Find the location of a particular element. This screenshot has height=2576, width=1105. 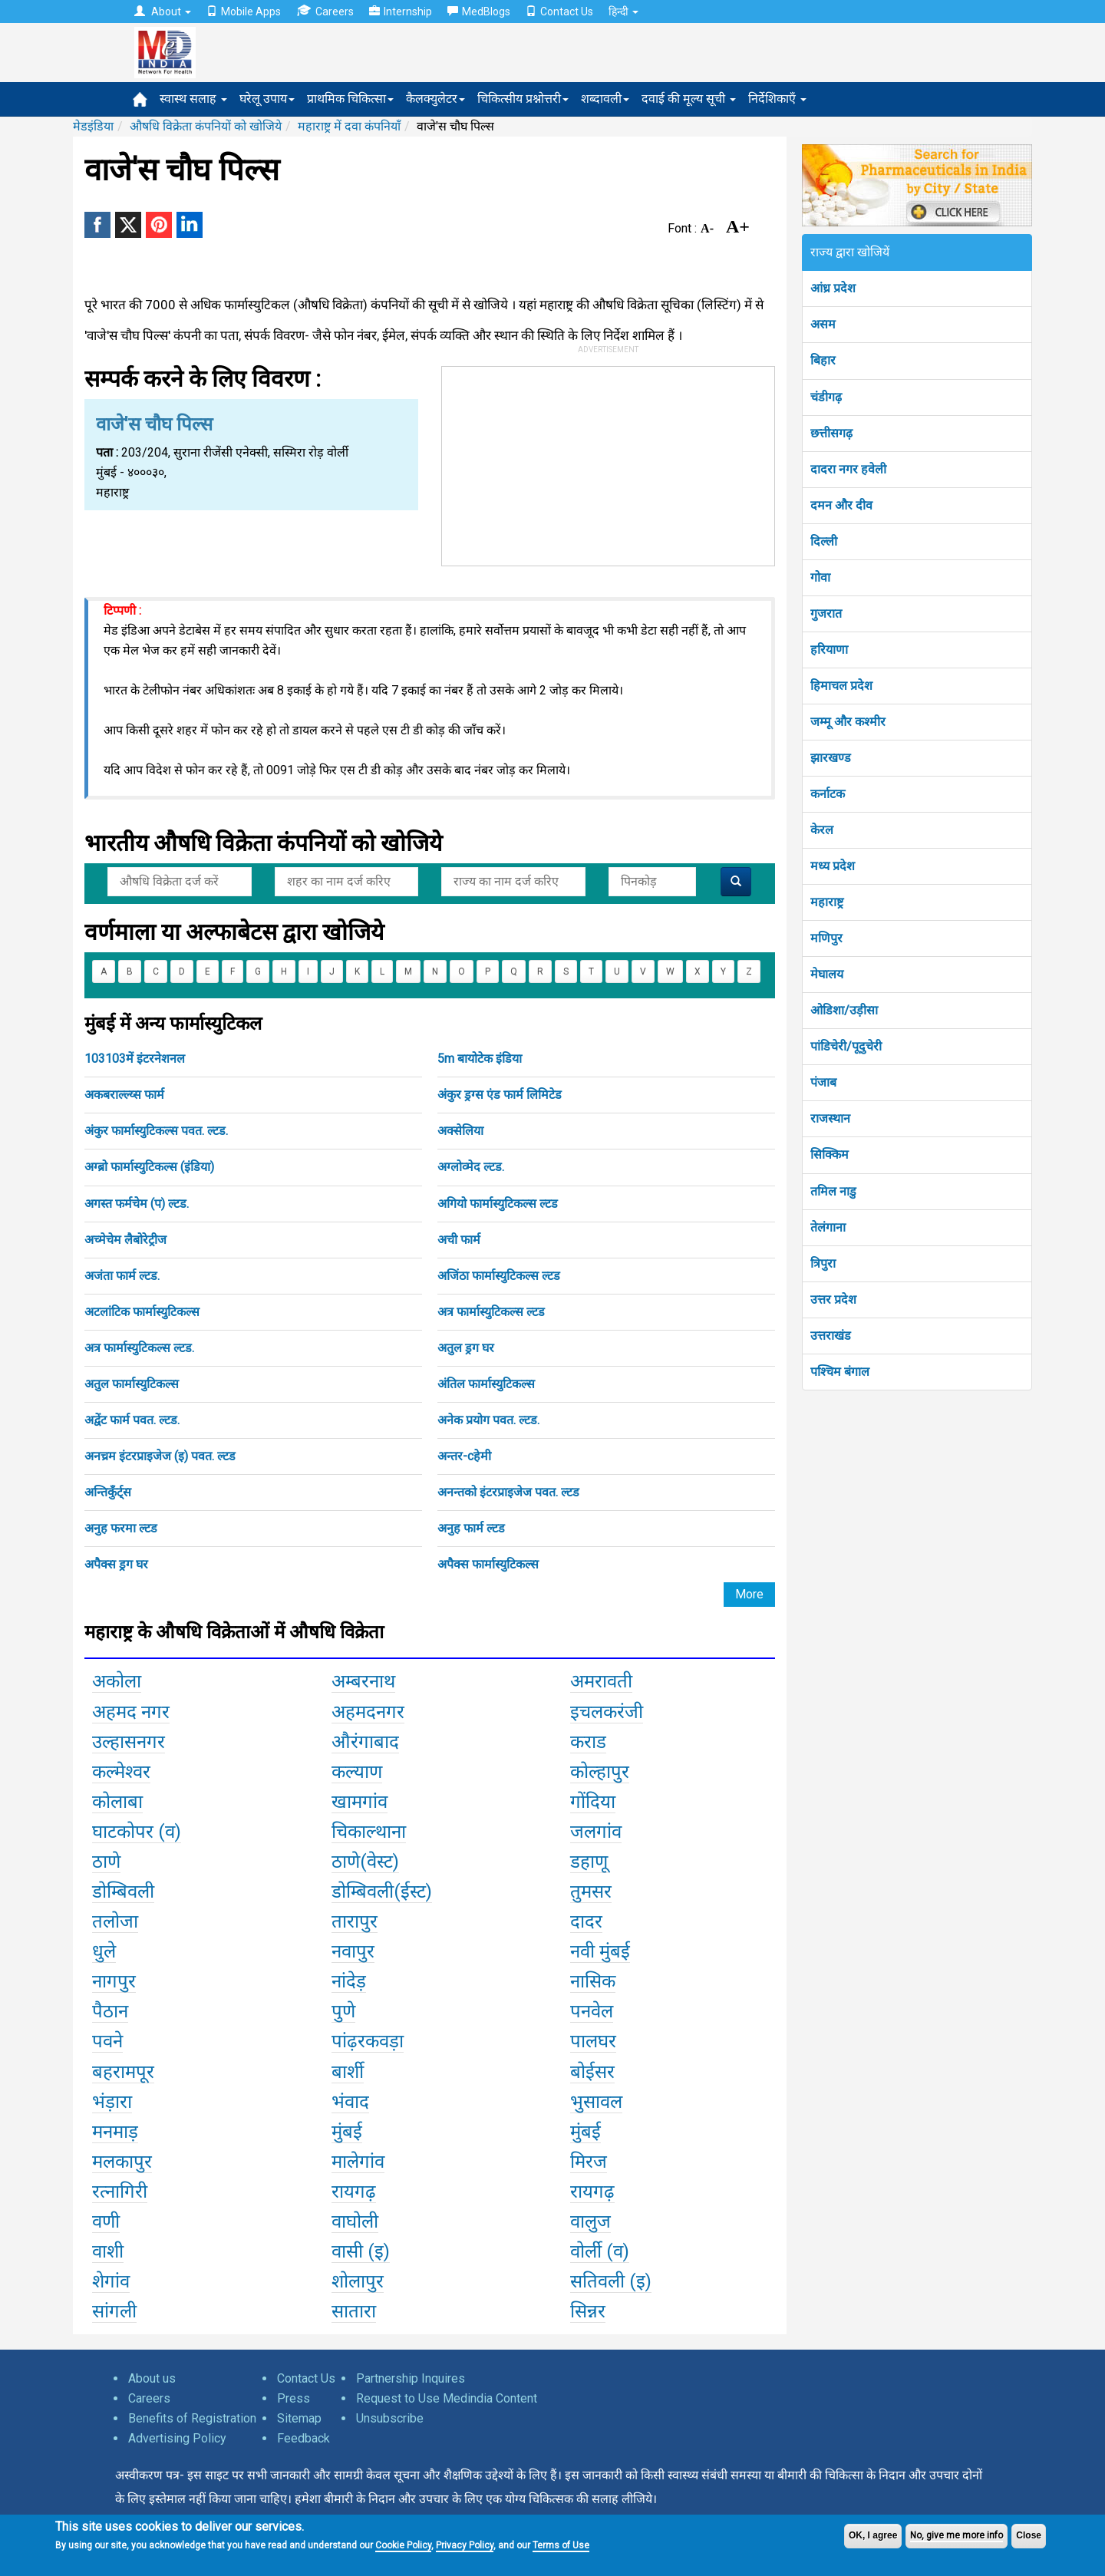

मलकापुर is located at coordinates (122, 2161).